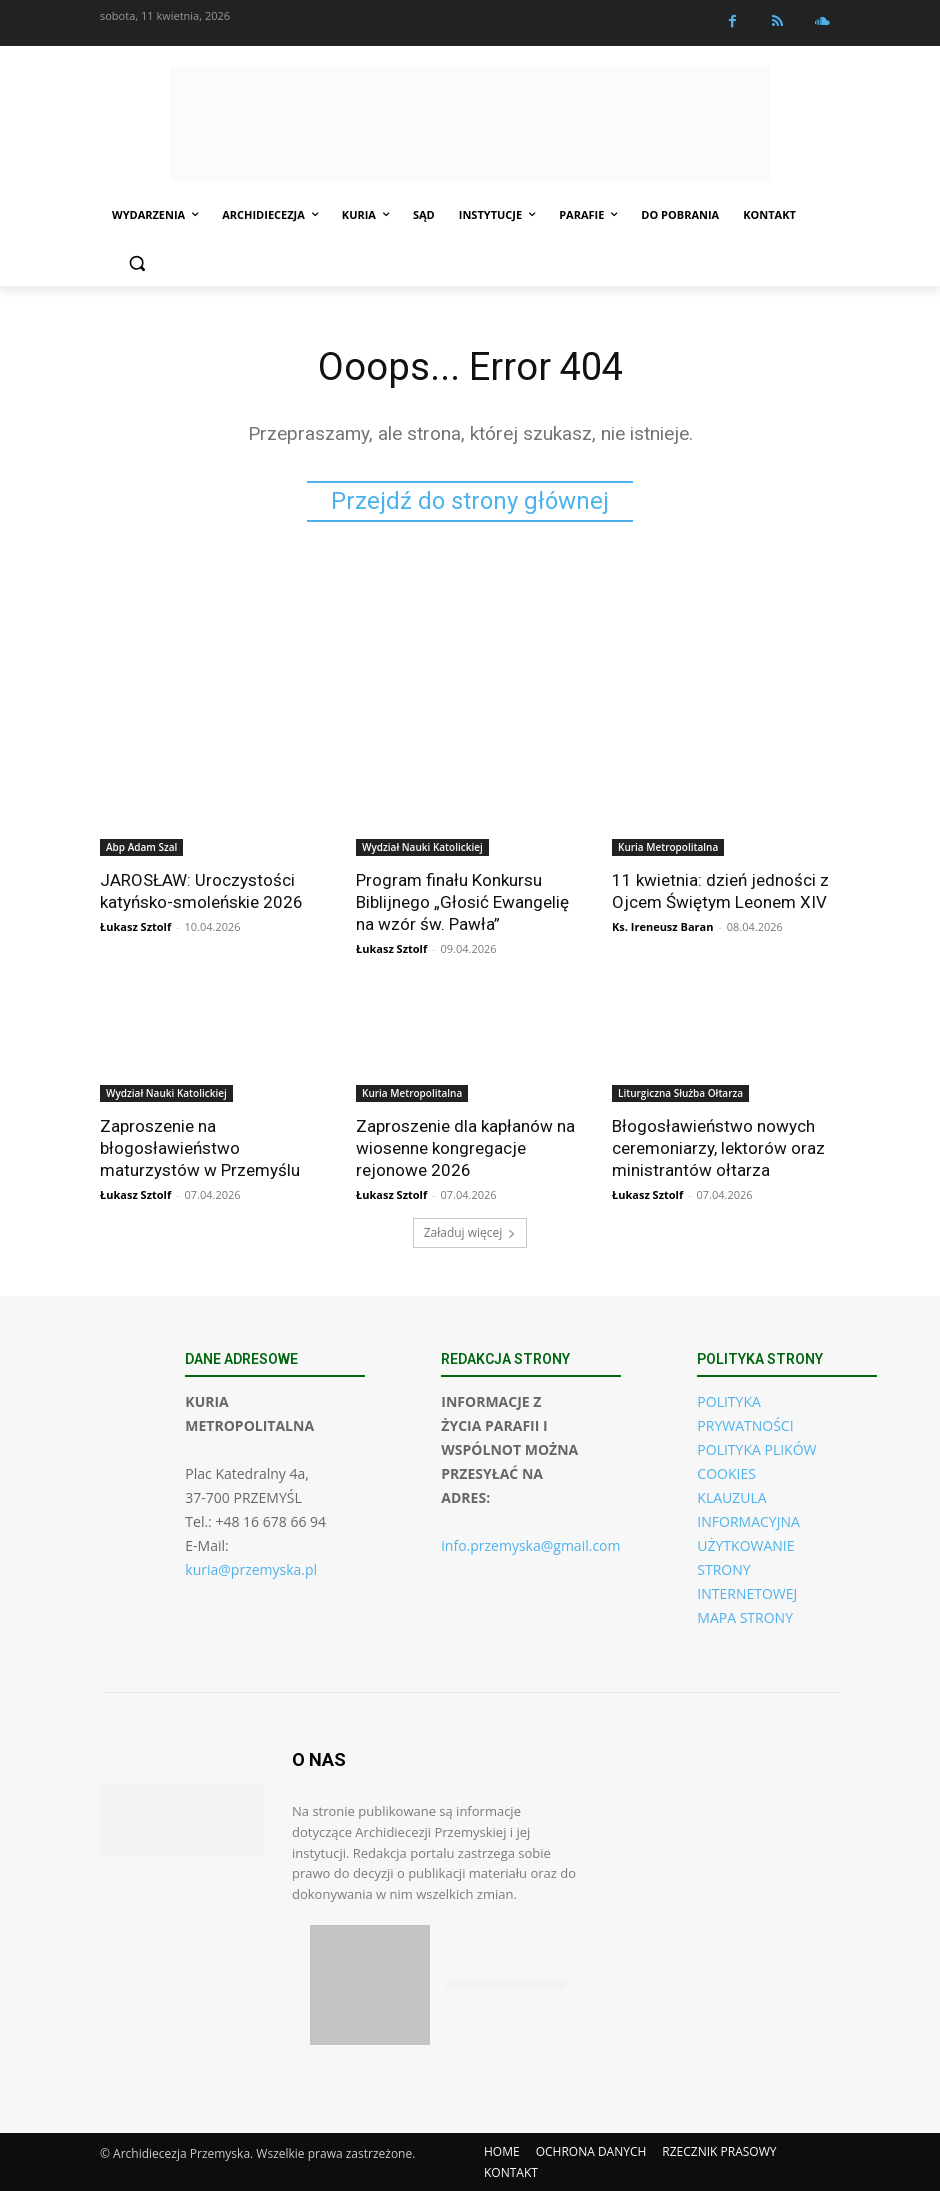  Describe the element at coordinates (720, 891) in the screenshot. I see `11 kwietnia: dzień jedności z Ojcem Świętym Leonem XIV` at that location.